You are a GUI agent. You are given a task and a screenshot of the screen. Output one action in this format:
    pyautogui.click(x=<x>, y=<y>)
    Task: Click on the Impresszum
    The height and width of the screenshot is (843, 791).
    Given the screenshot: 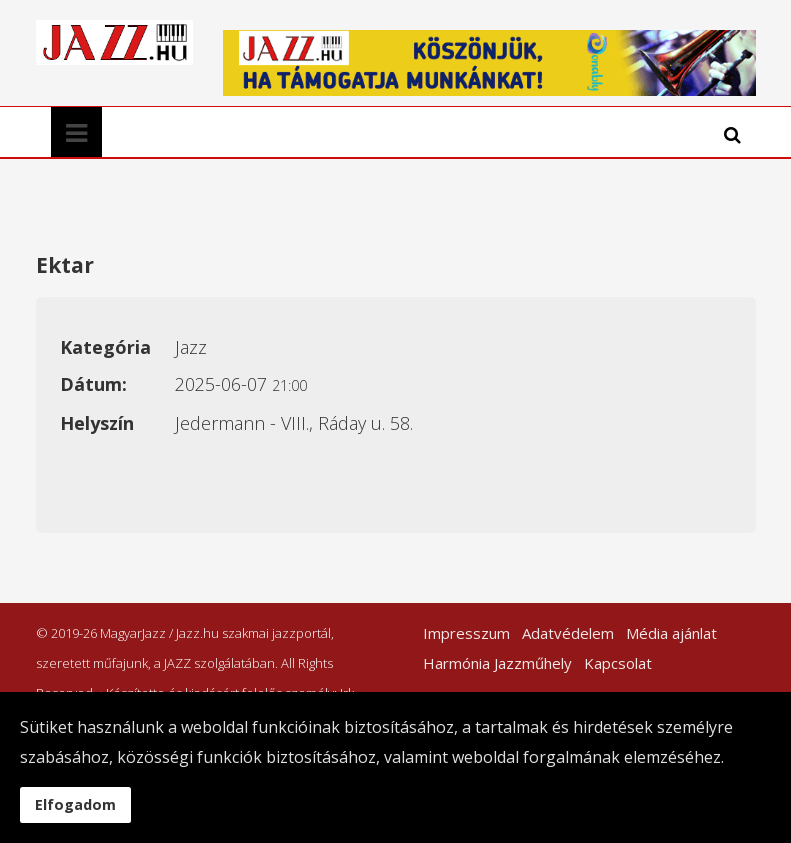 What is the action you would take?
    pyautogui.click(x=466, y=633)
    